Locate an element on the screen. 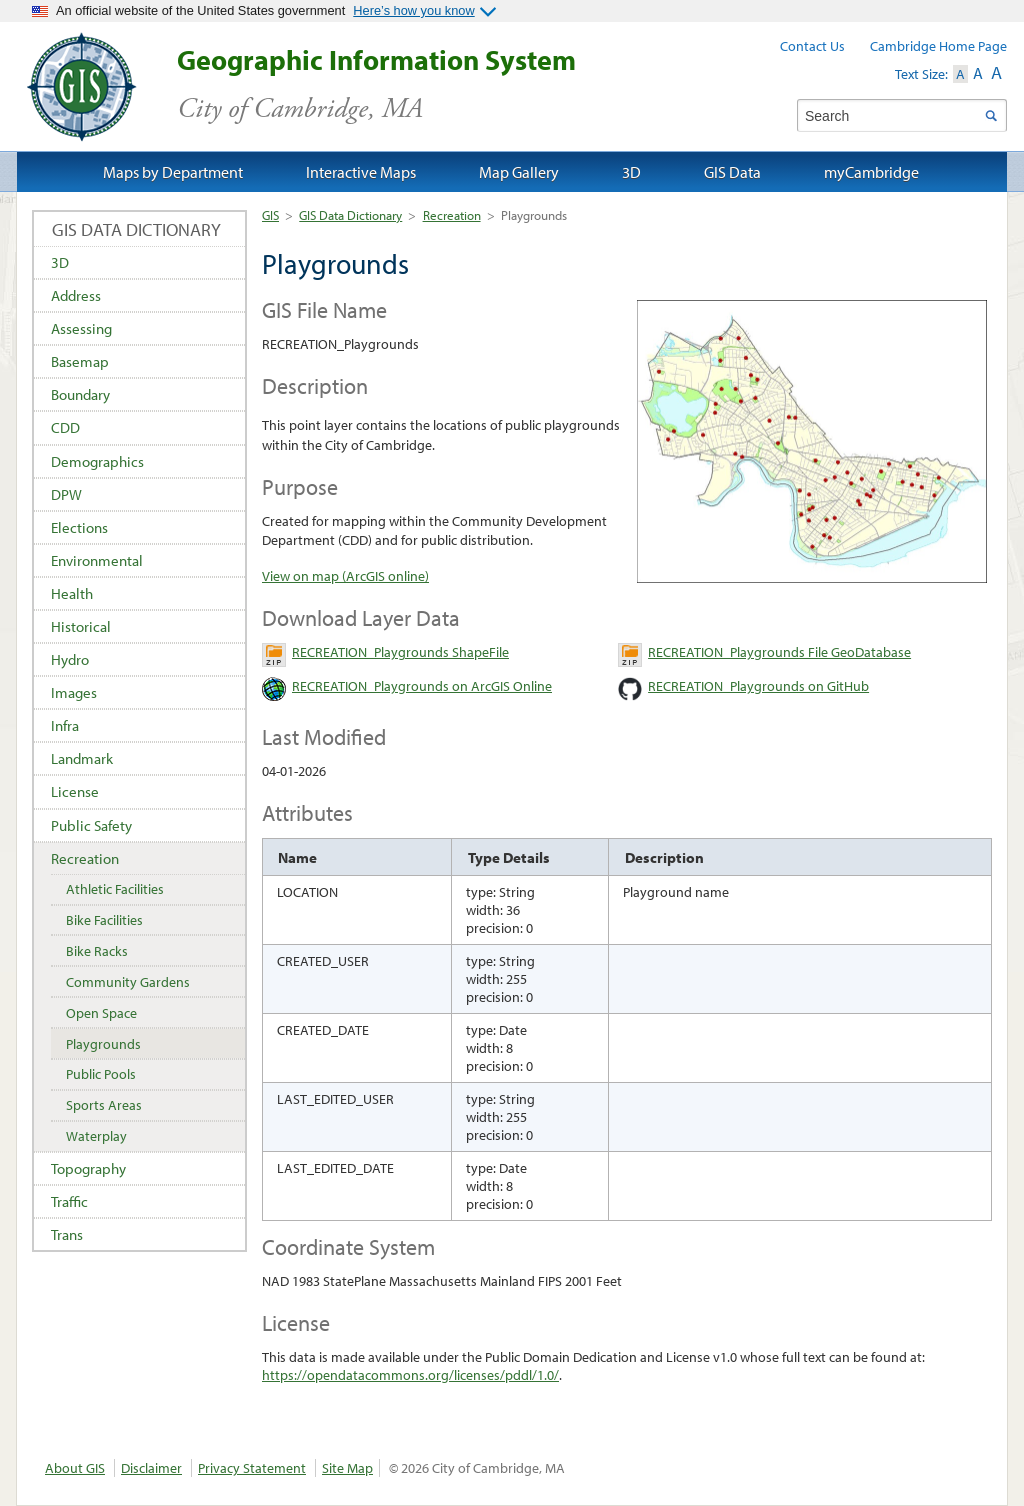  Maps by Department is located at coordinates (173, 172).